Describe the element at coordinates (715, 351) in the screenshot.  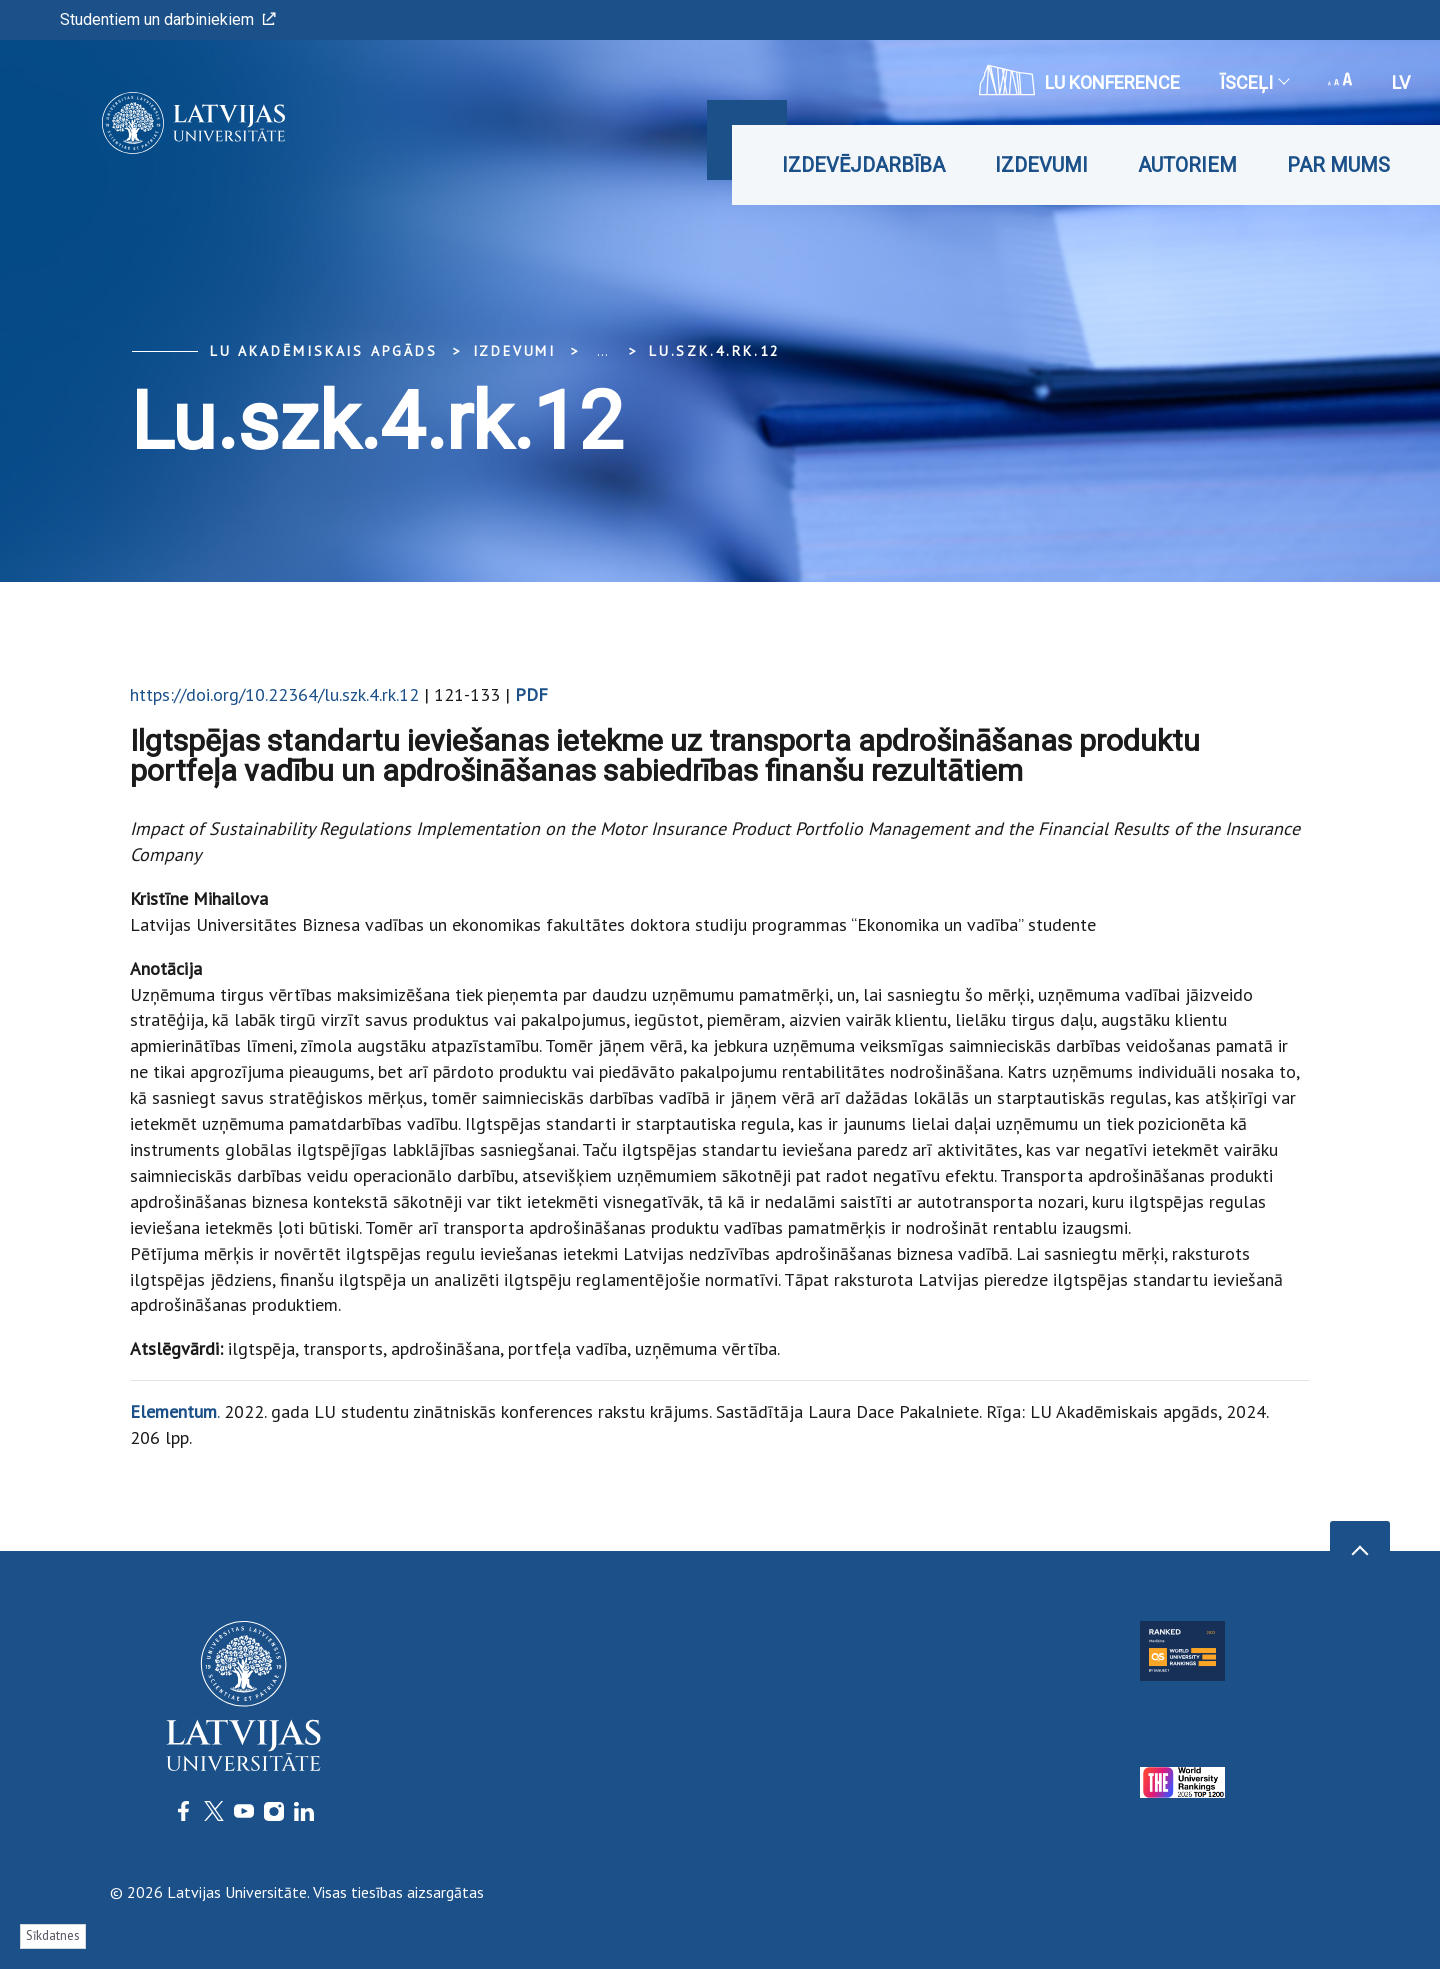
I see `lu.szk.4.rk.12` at that location.